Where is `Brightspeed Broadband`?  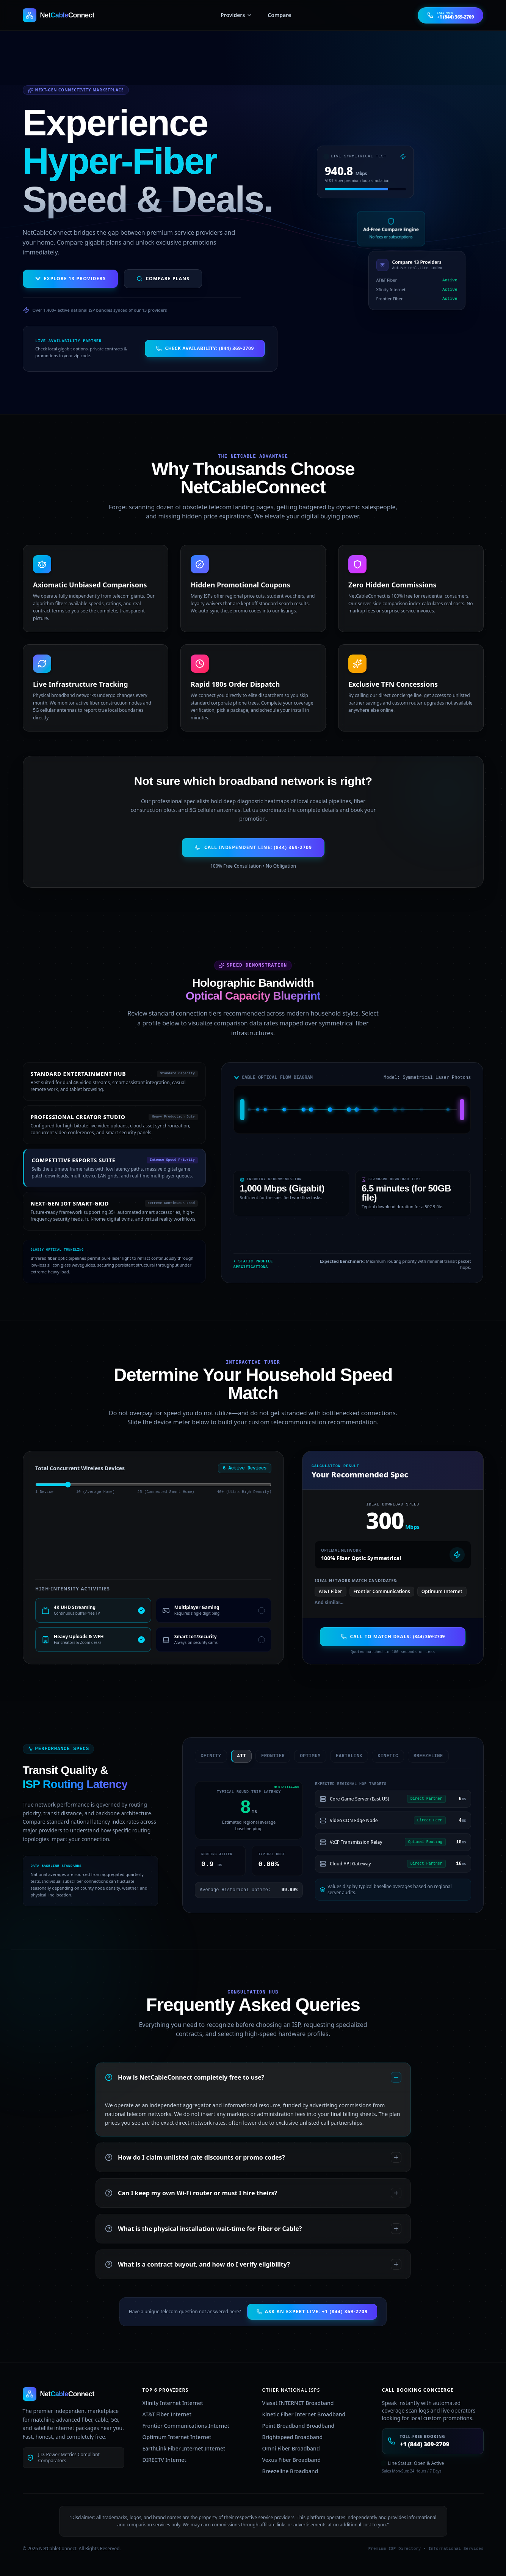 Brightspeed Broadband is located at coordinates (292, 2437).